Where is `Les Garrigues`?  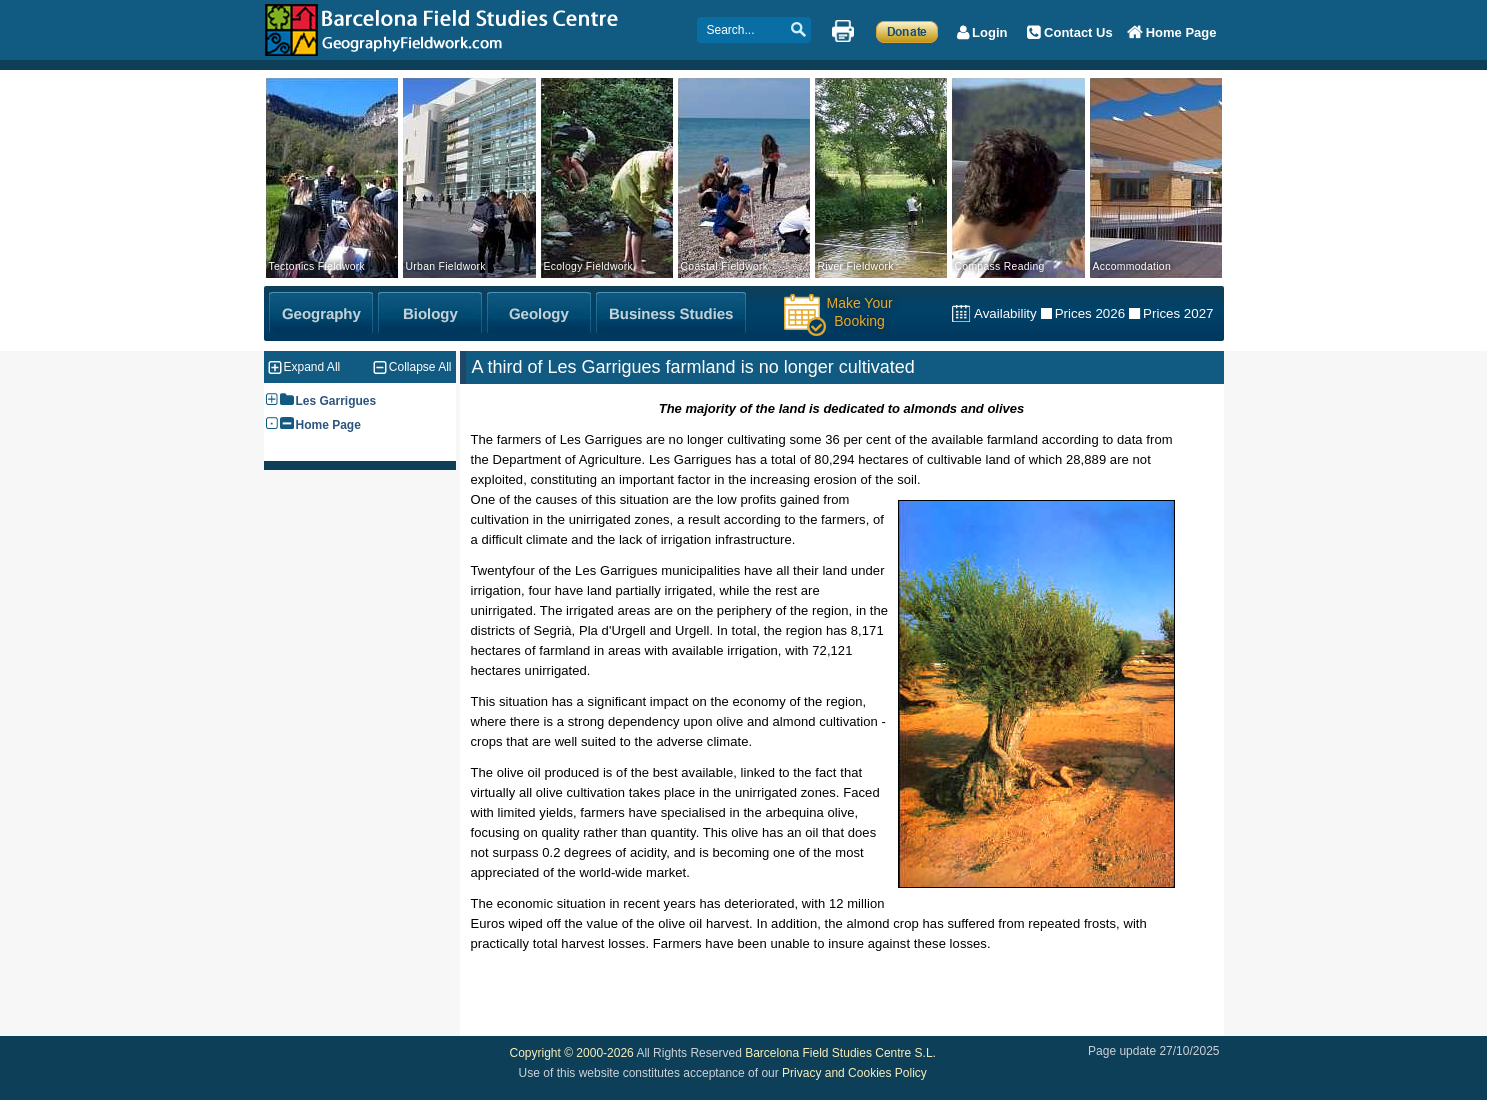
Les Garrigues is located at coordinates (336, 401).